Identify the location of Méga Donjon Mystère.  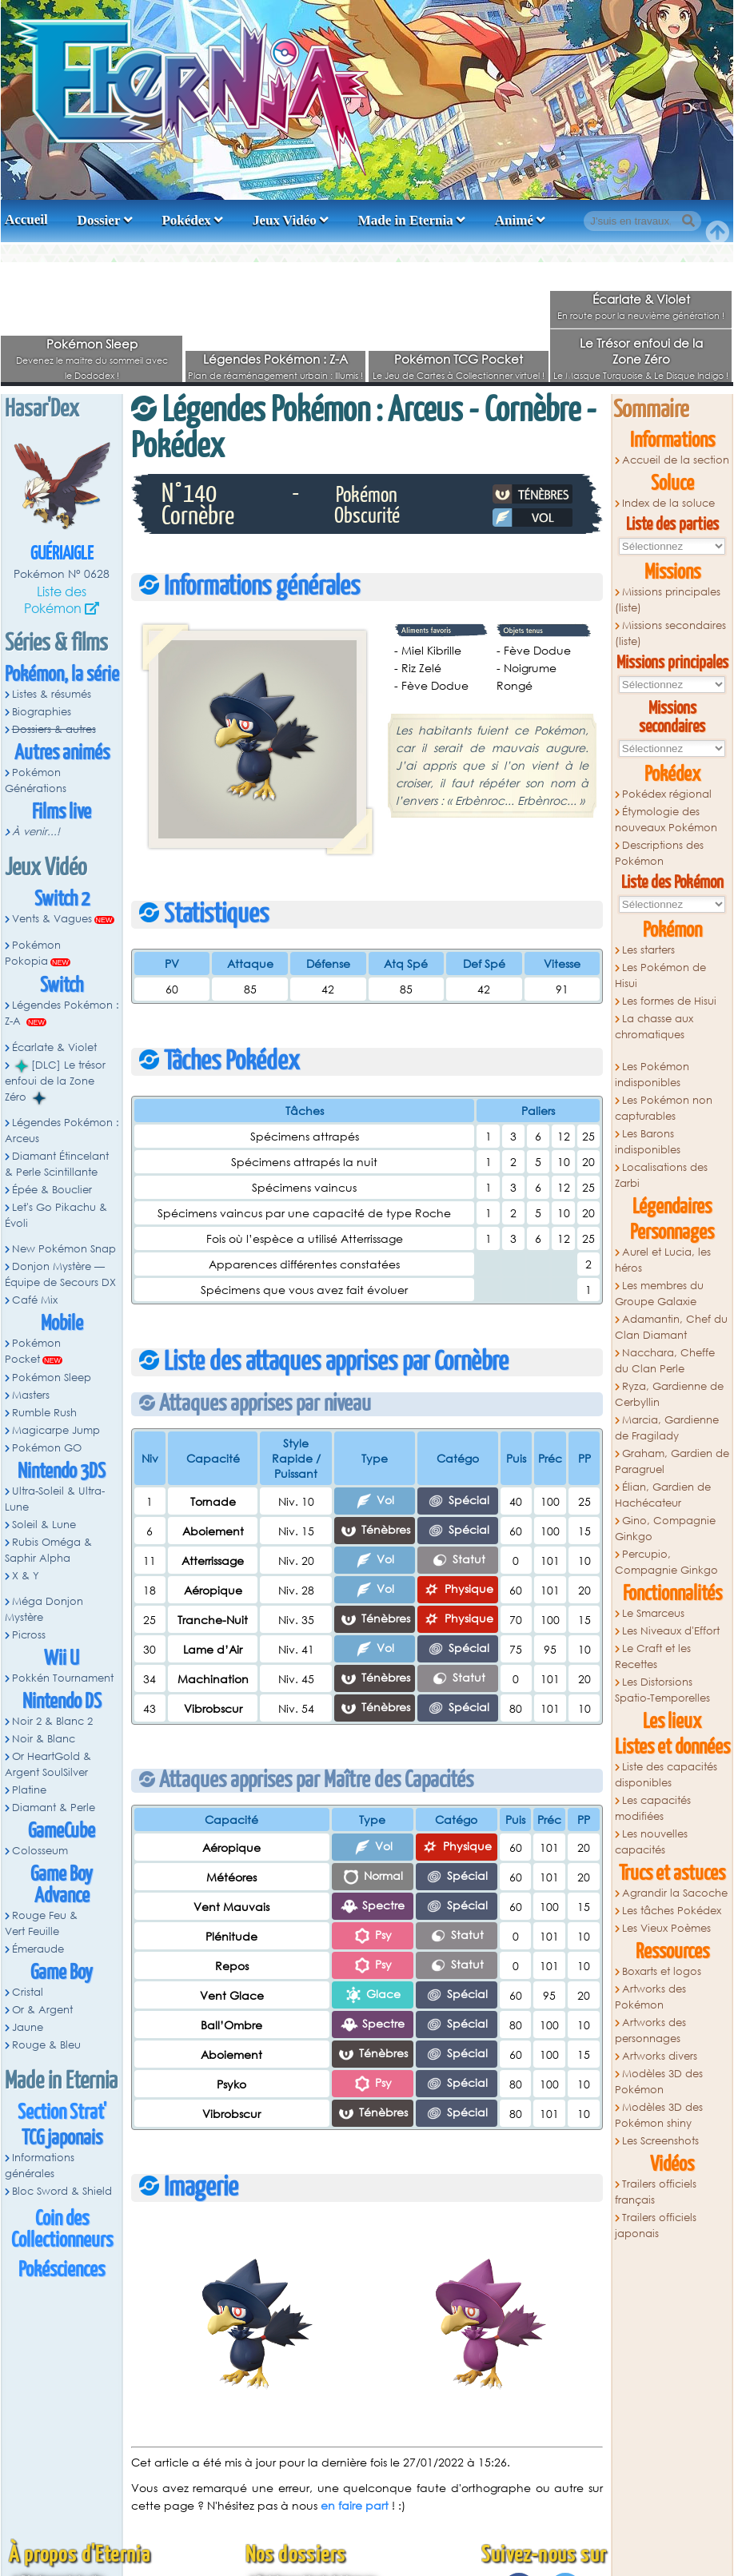
(44, 1609).